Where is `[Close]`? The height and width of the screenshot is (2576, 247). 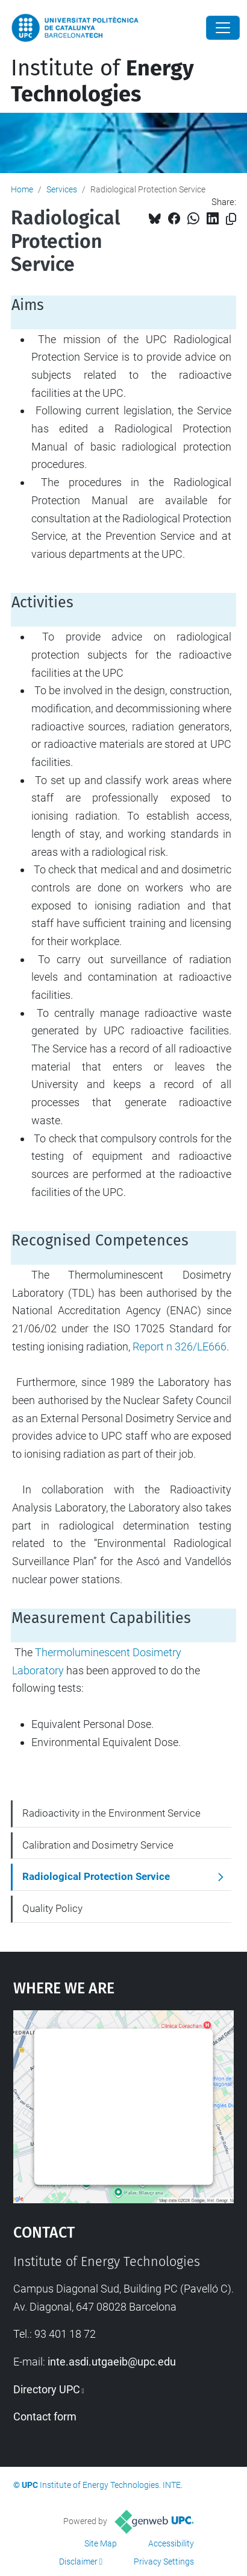 [Close] is located at coordinates (223, 28).